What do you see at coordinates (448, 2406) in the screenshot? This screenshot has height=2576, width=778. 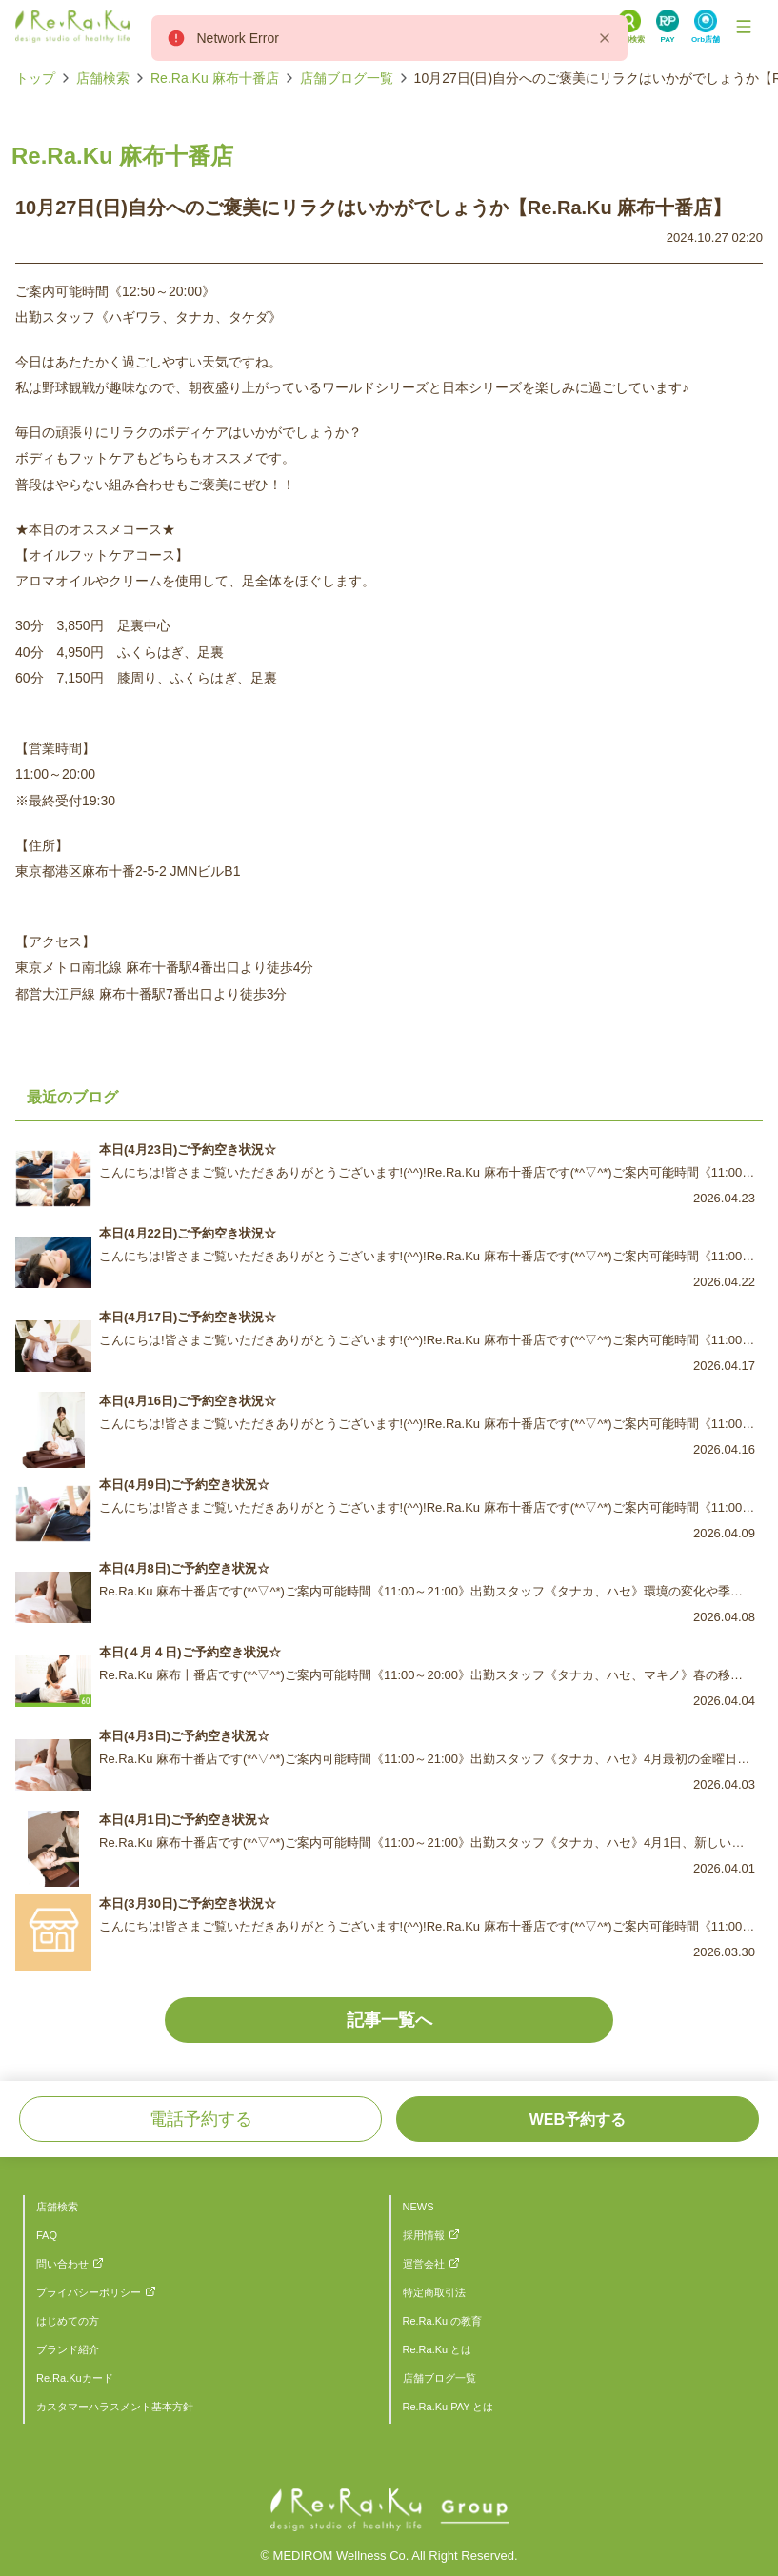 I see `Re.Ra.Ku PAY とは` at bounding box center [448, 2406].